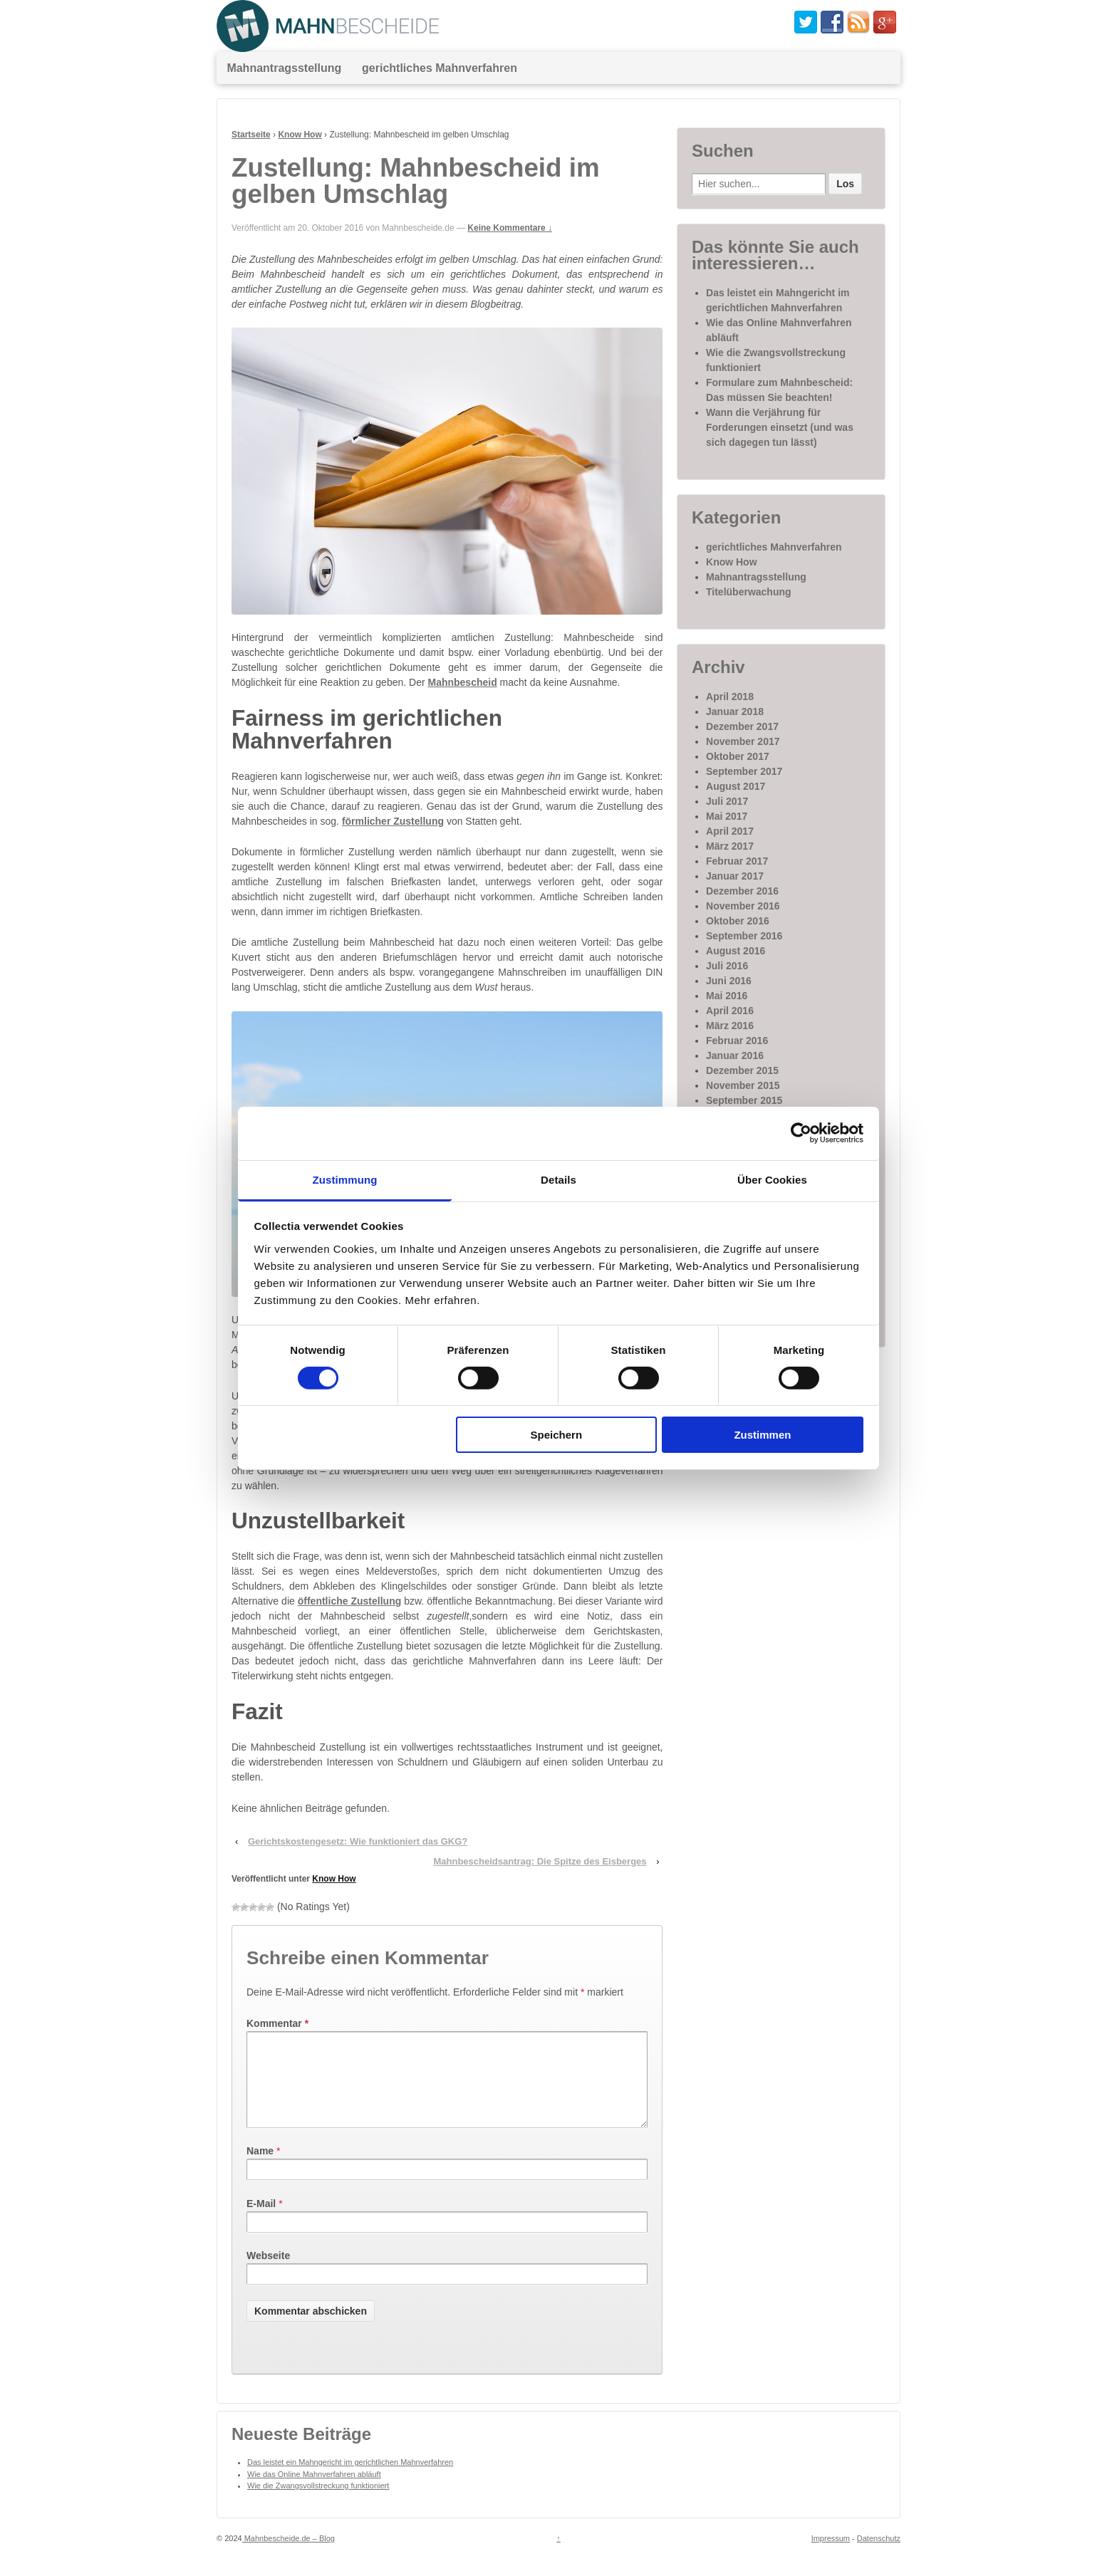 The height and width of the screenshot is (2576, 1117). Describe the element at coordinates (350, 1601) in the screenshot. I see `öffentliche Zustellung` at that location.